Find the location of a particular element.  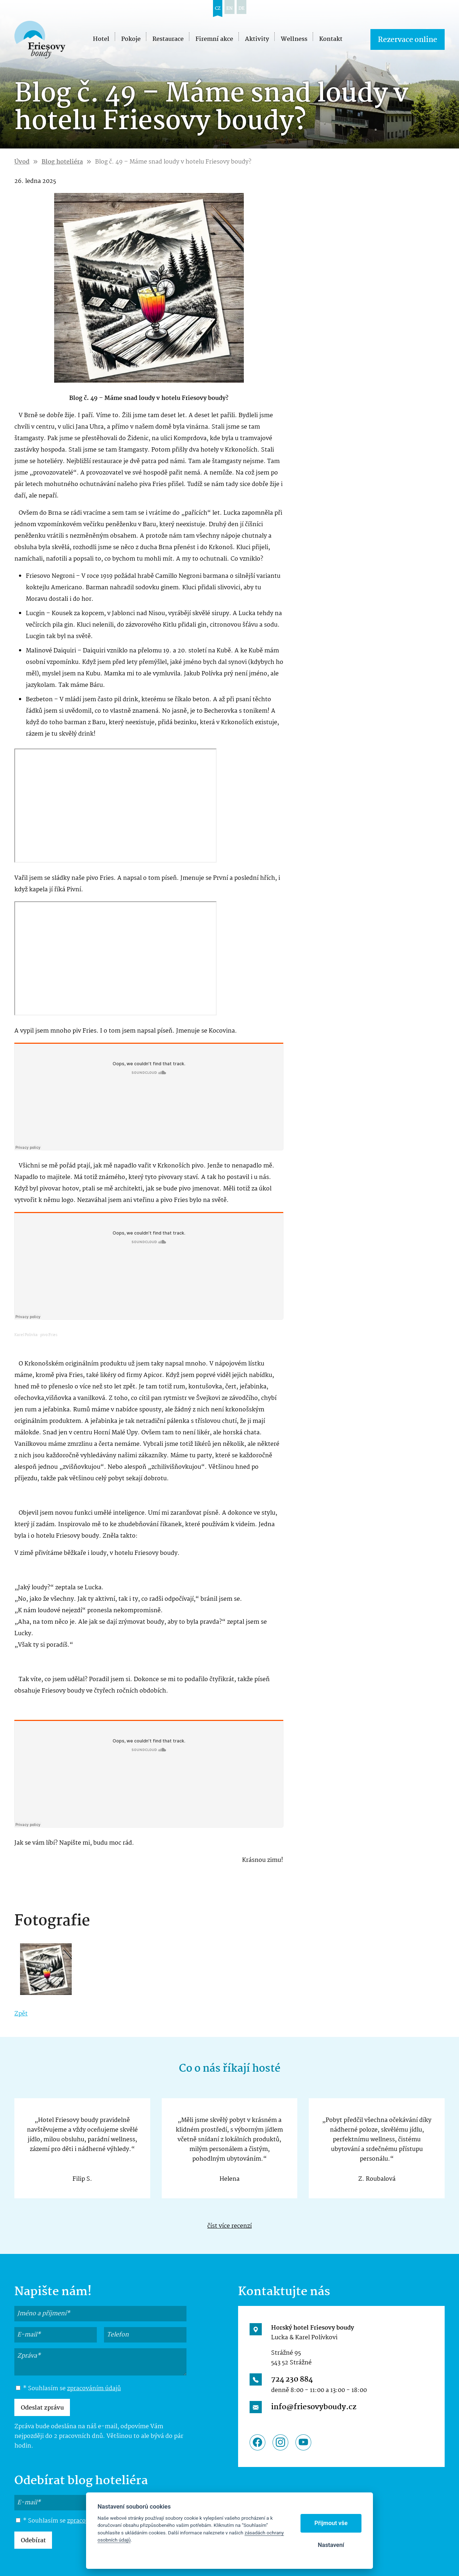

Odebírat is located at coordinates (33, 2541).